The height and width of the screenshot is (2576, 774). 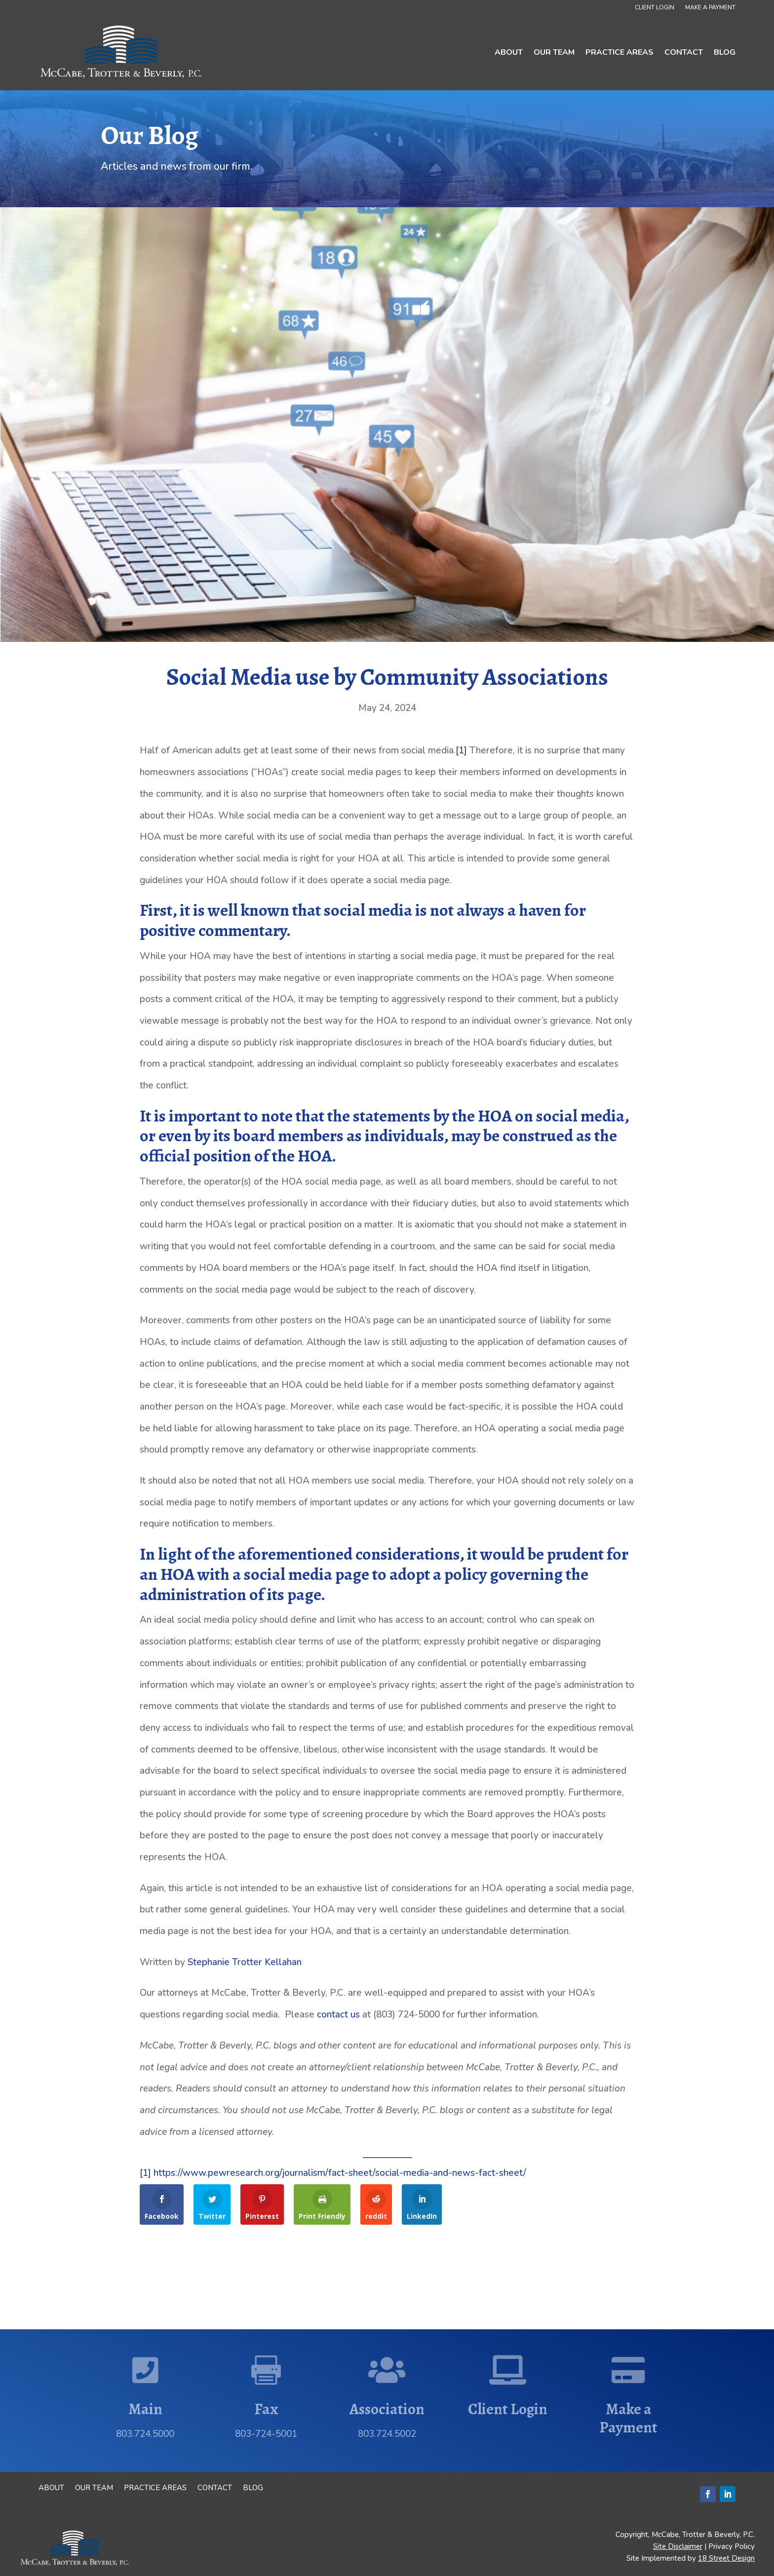 I want to click on Make a Payment [link], so click(x=710, y=7).